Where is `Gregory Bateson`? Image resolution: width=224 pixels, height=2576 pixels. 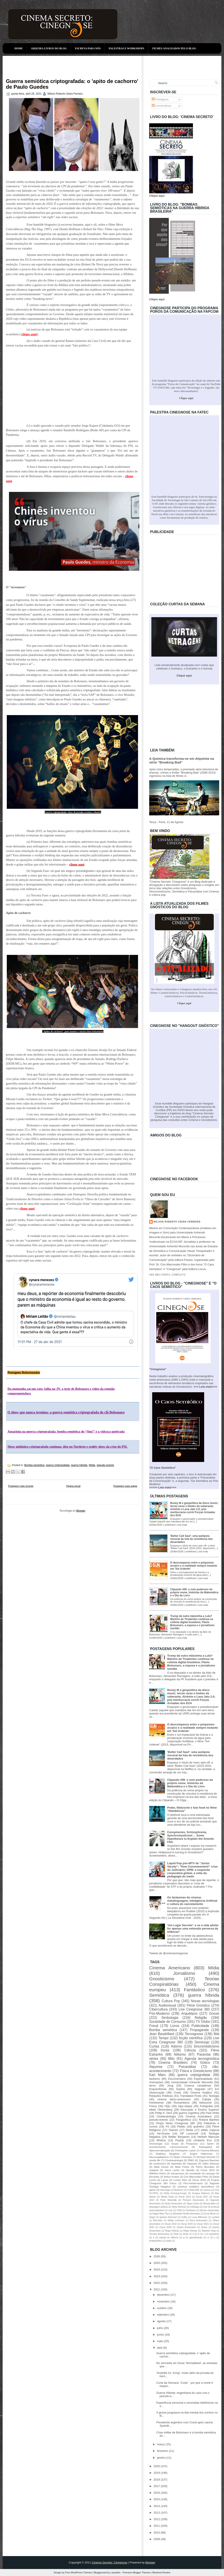 Gregory Bateson is located at coordinates (201, 2193).